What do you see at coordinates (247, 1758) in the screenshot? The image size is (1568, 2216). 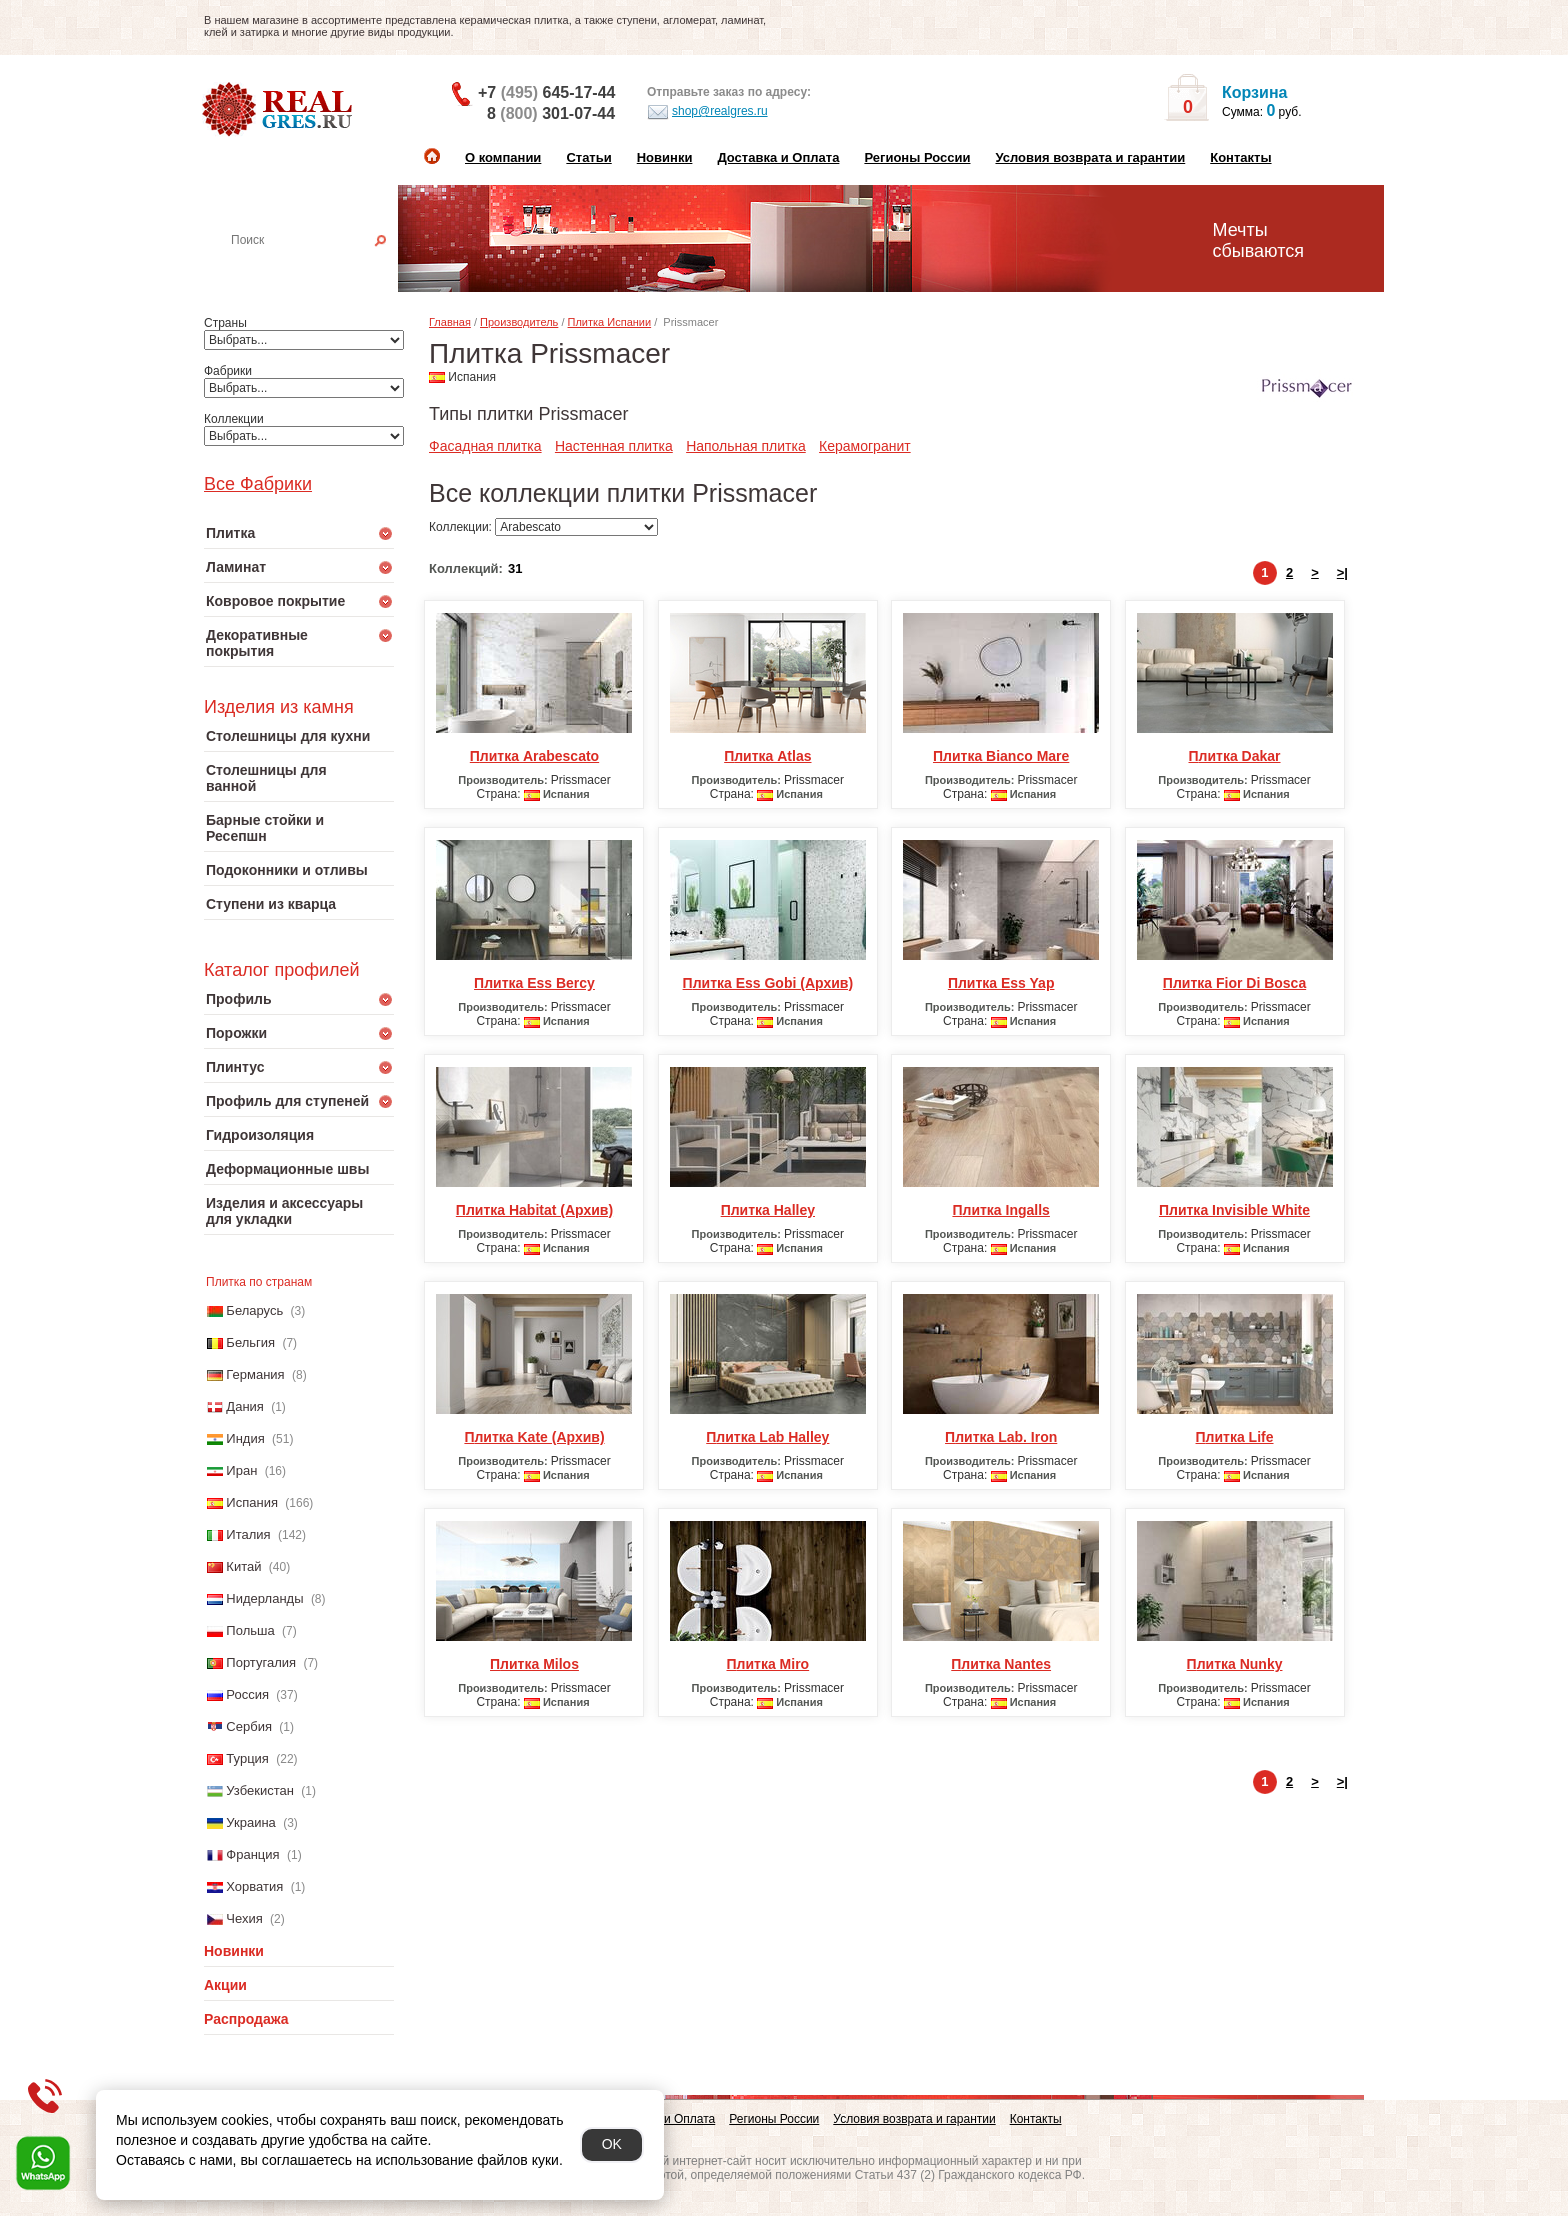 I see `Турция` at bounding box center [247, 1758].